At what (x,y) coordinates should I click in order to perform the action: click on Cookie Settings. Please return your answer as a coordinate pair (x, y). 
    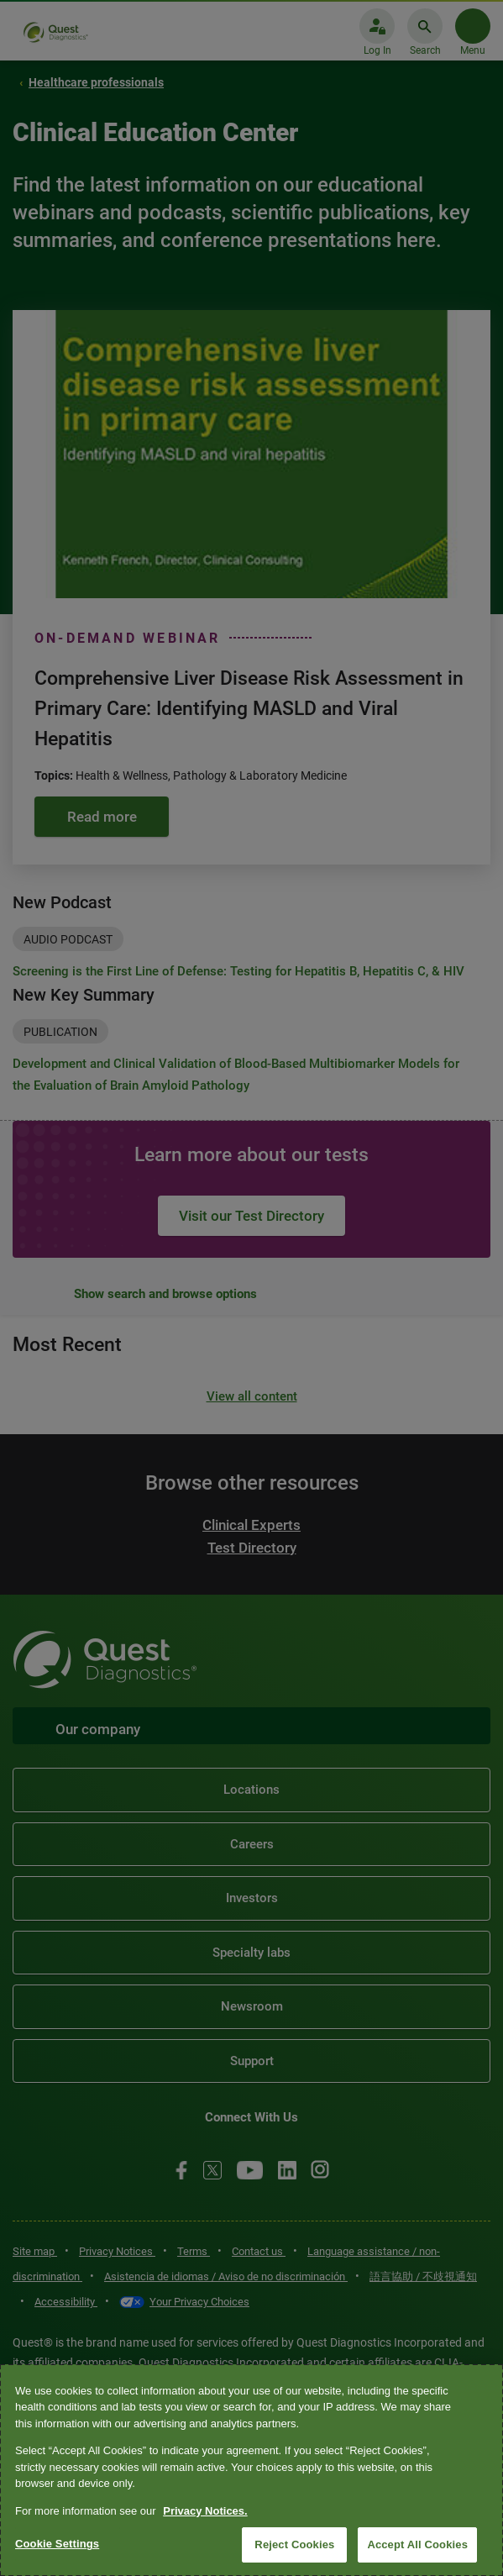
    Looking at the image, I should click on (57, 2543).